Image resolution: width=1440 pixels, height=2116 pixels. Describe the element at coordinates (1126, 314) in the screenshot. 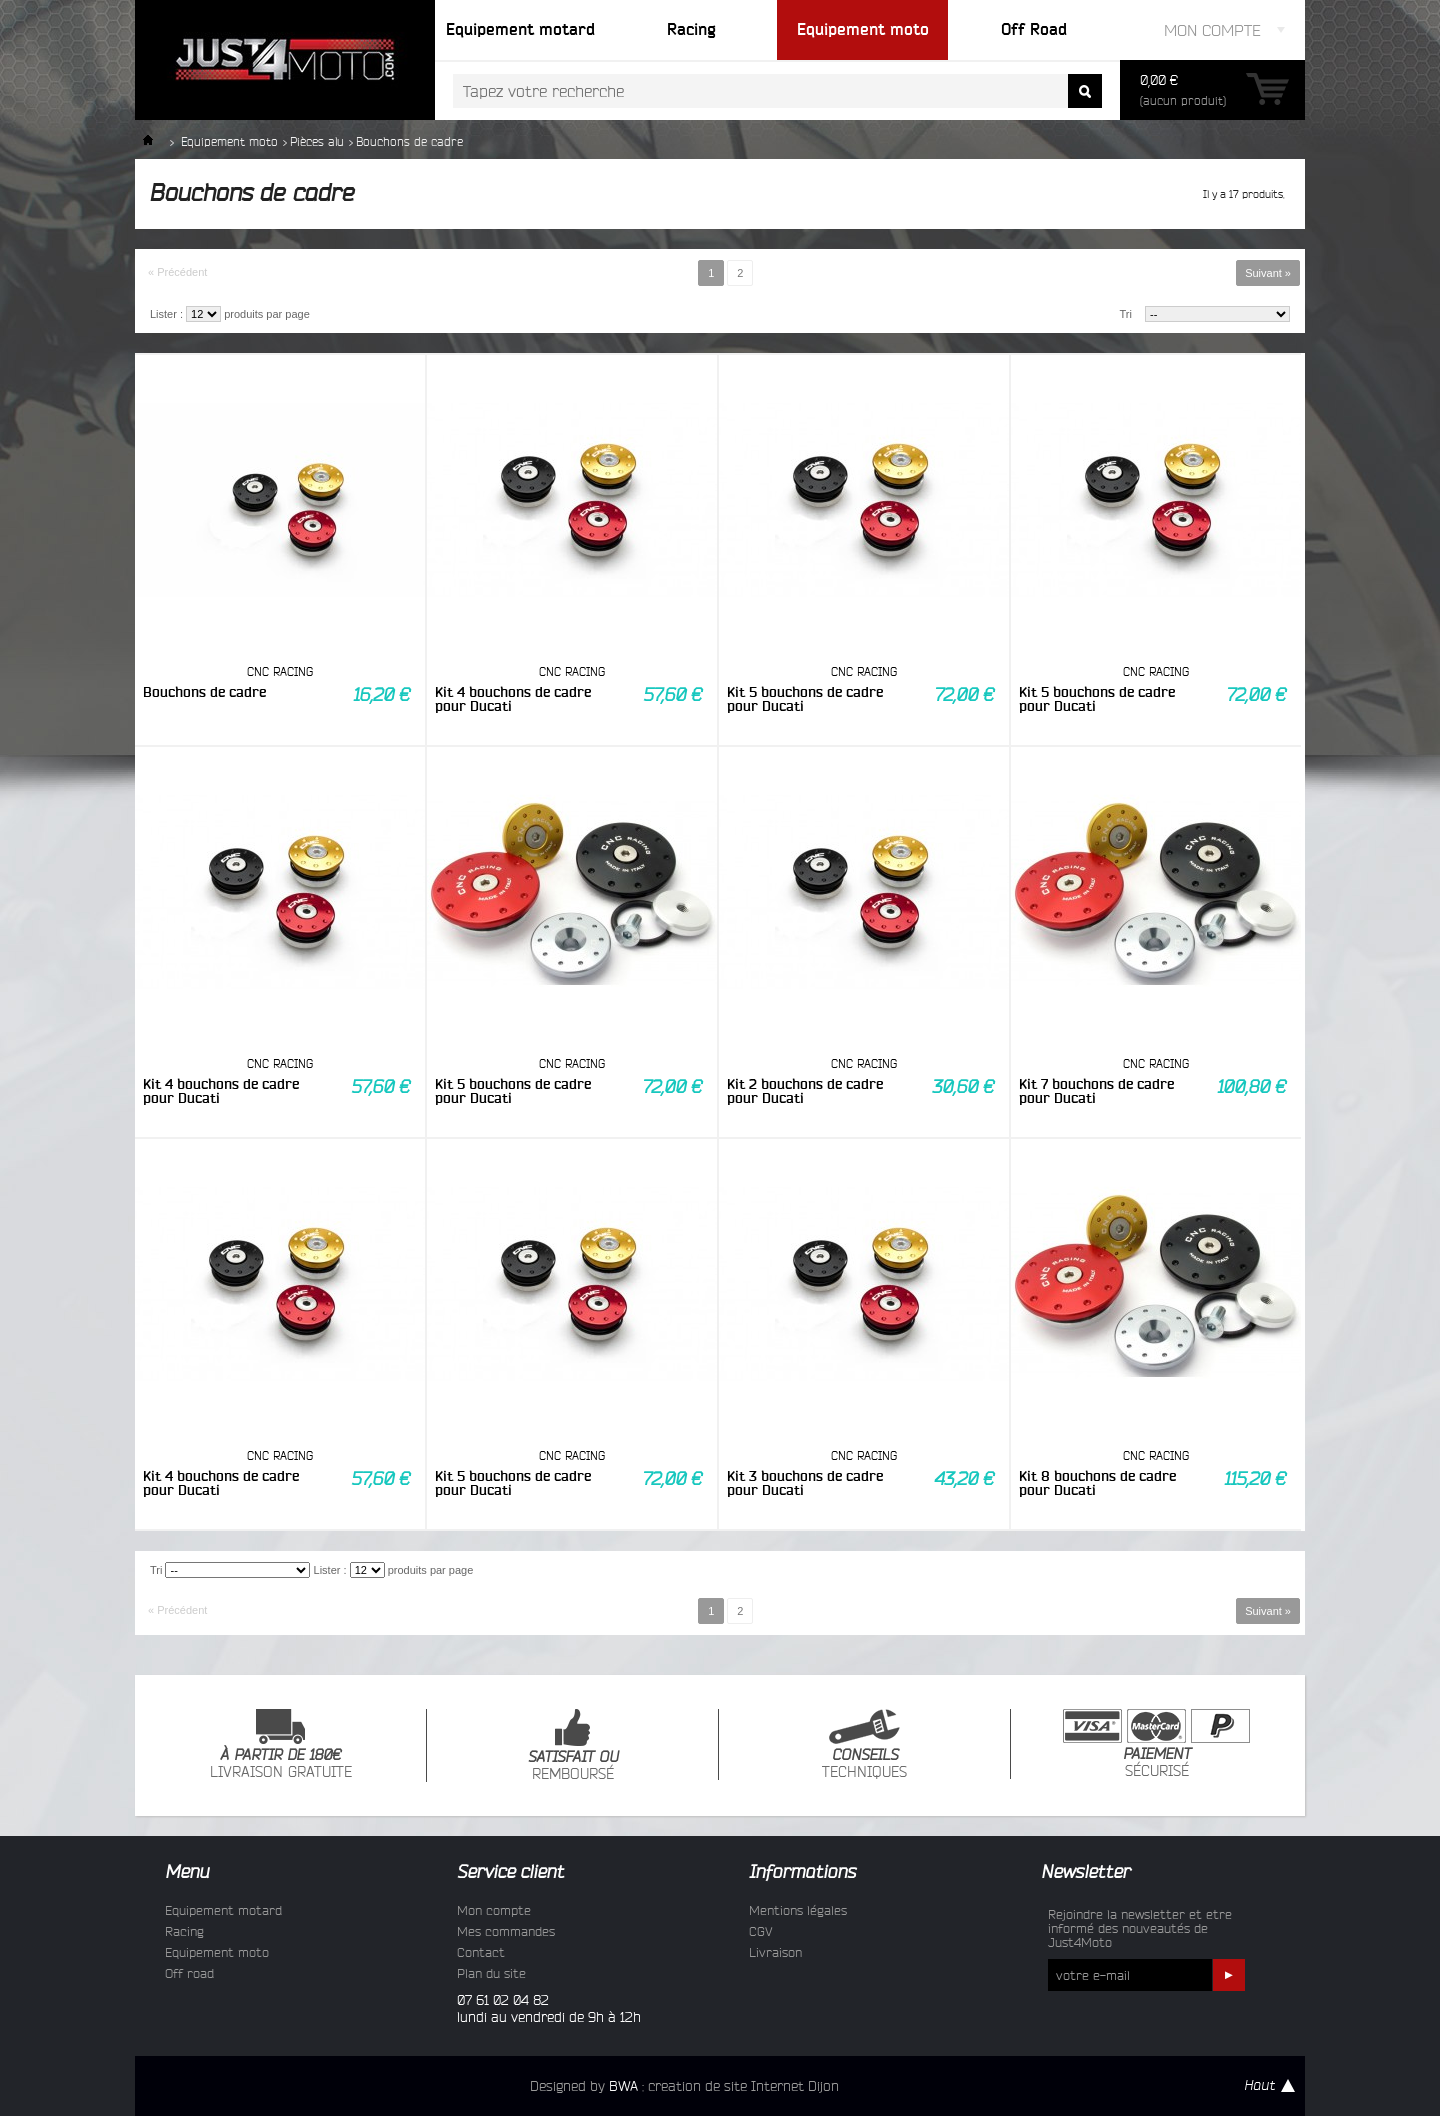

I see `Tri` at that location.